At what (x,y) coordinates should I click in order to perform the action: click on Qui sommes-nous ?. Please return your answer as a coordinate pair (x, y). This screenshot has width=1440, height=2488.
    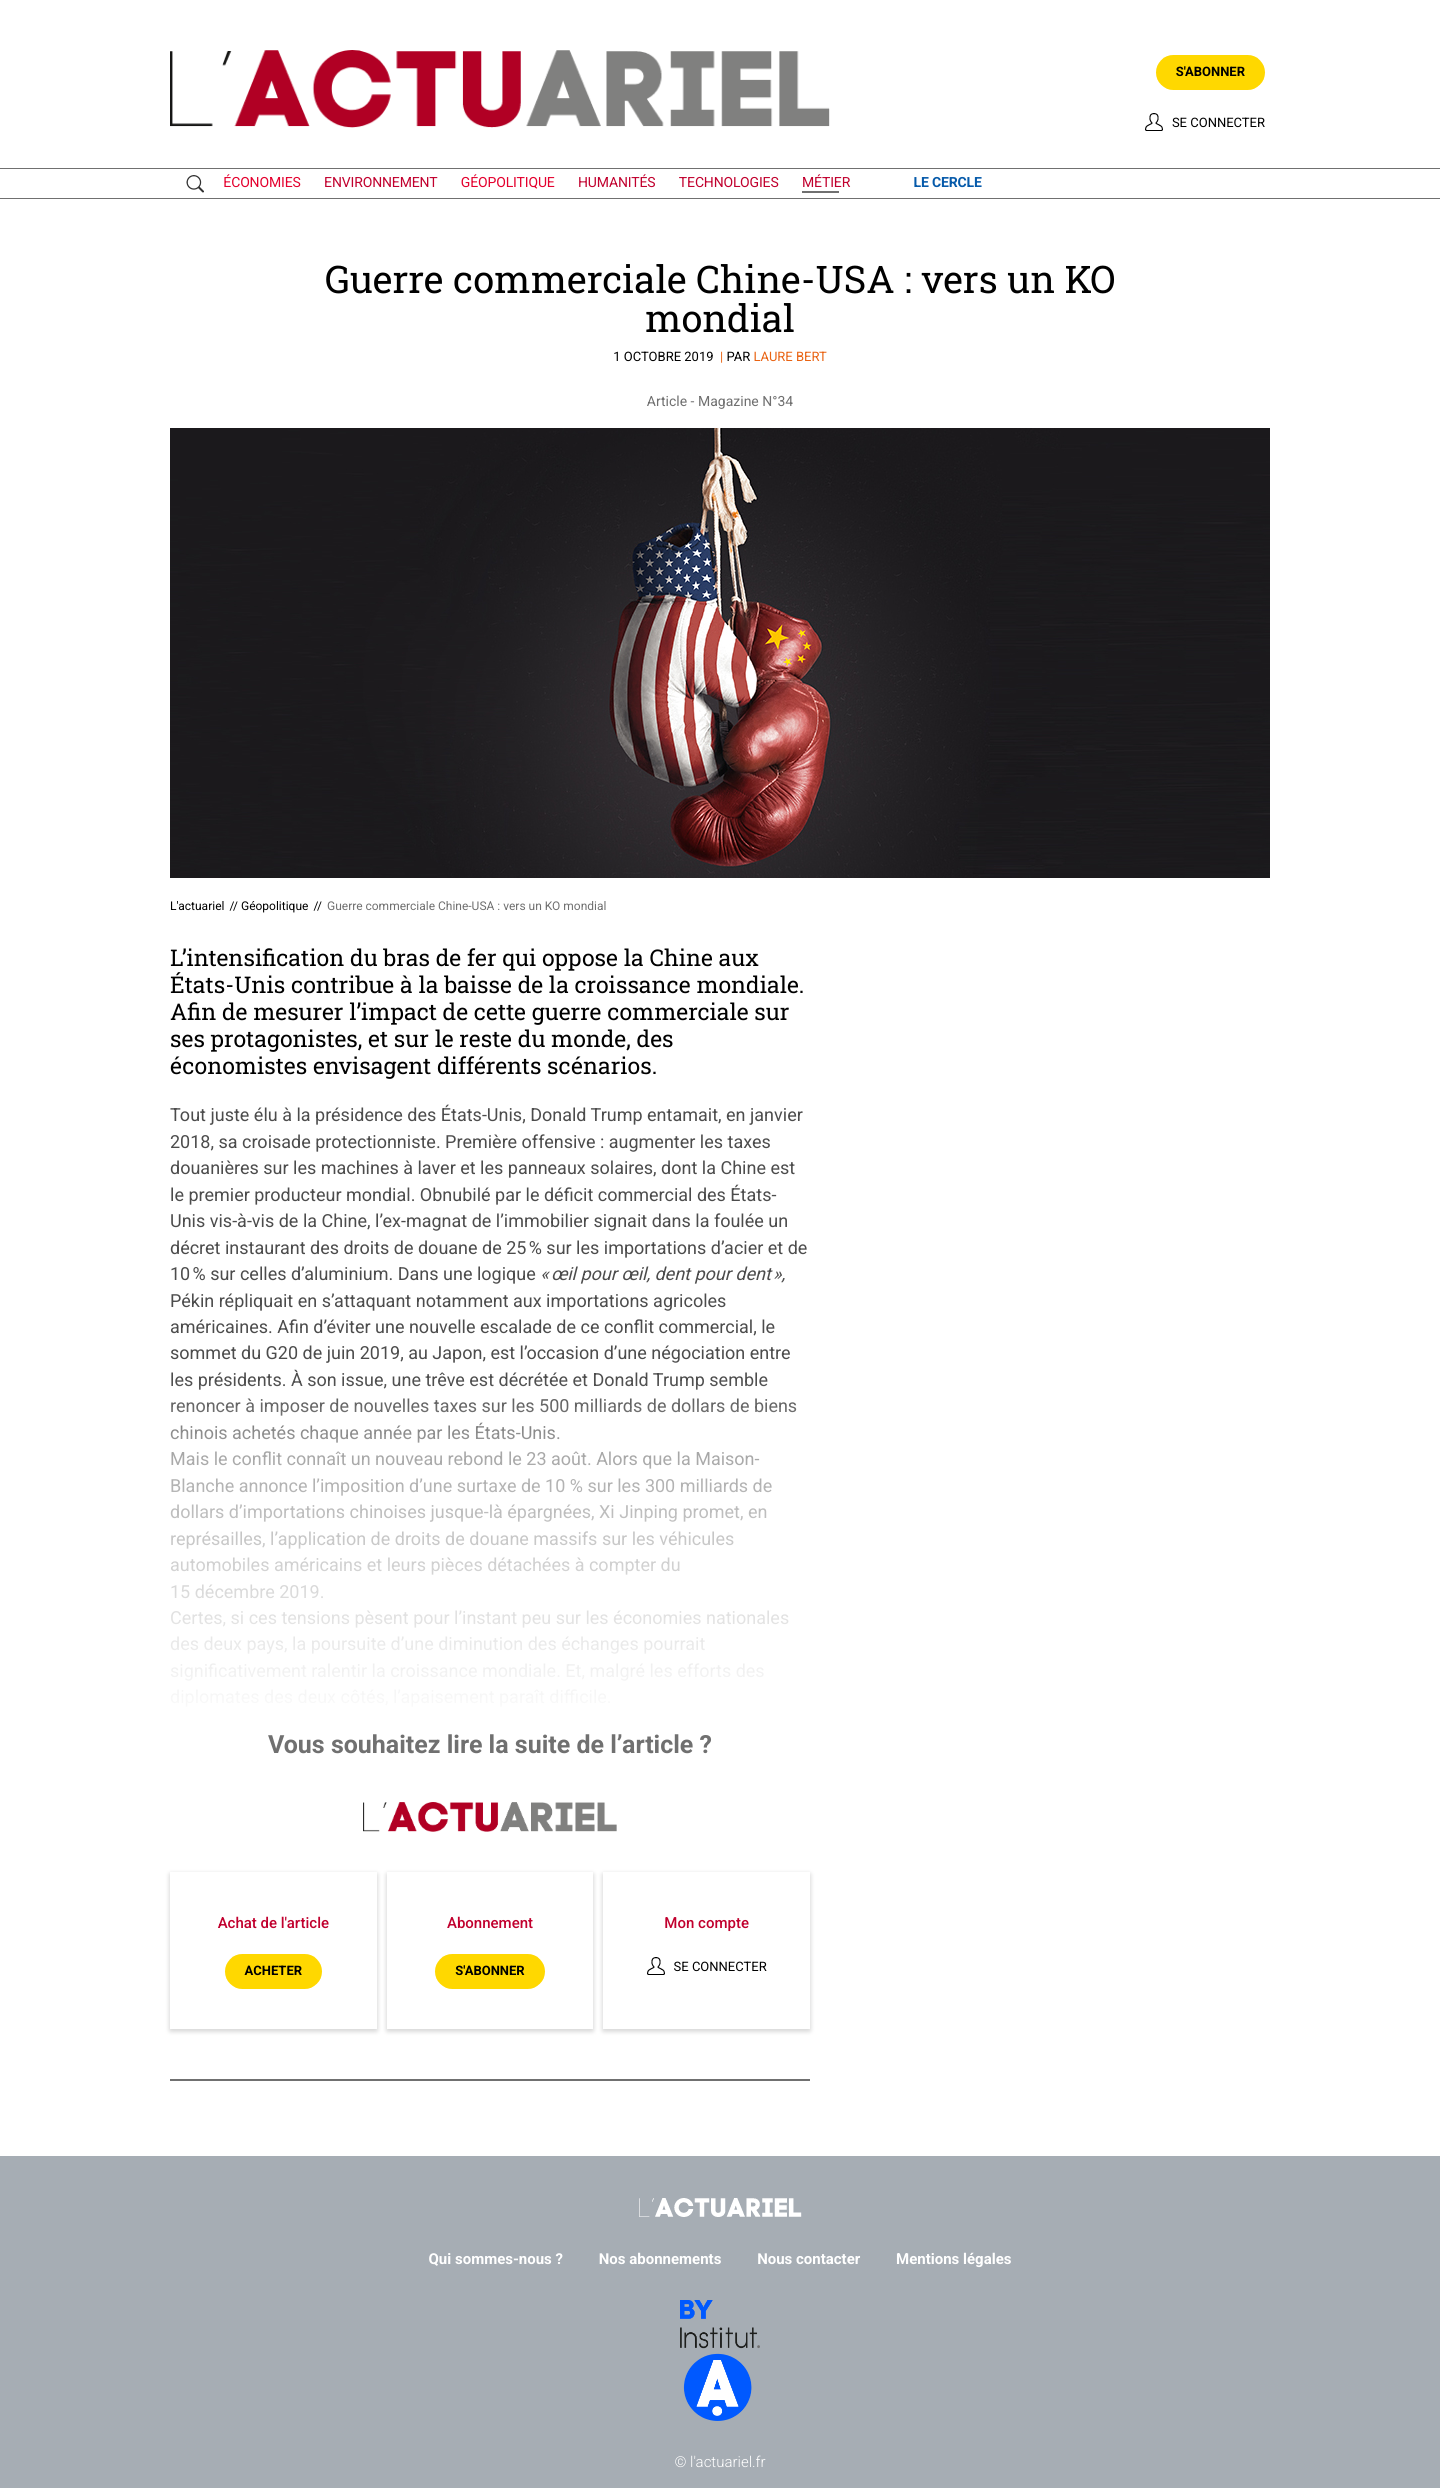
    Looking at the image, I should click on (496, 2259).